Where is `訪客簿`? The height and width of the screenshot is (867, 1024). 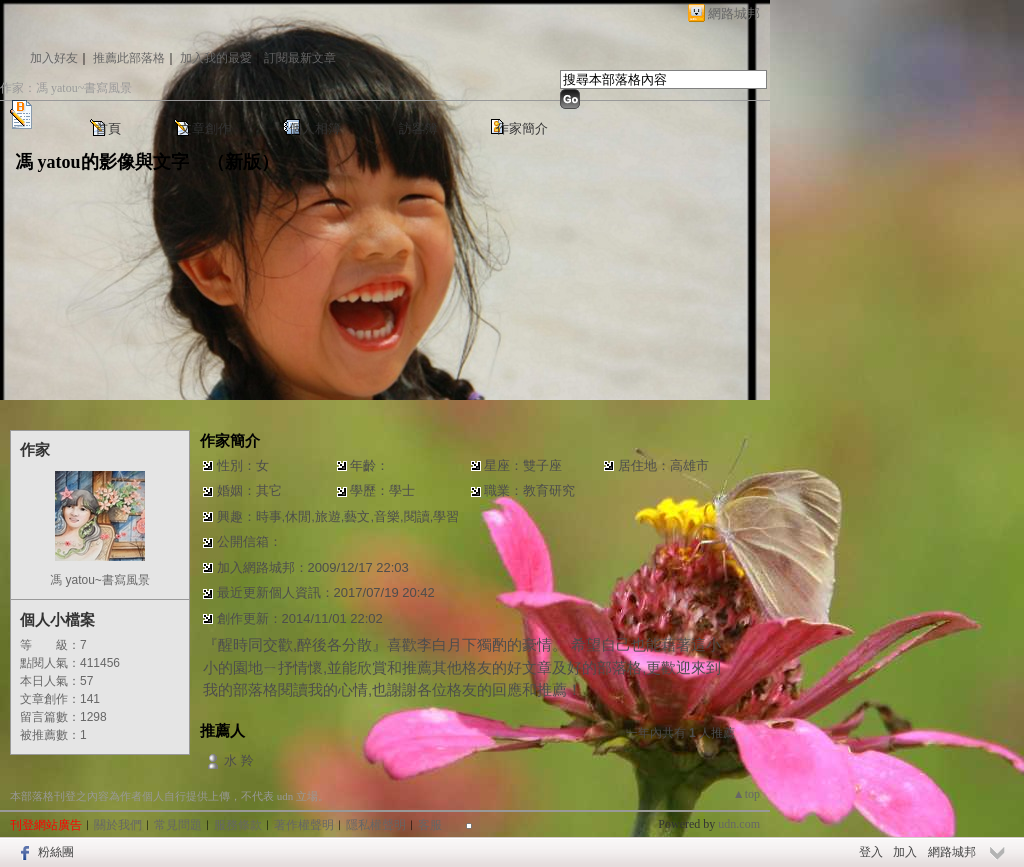
訪客簿 is located at coordinates (418, 128).